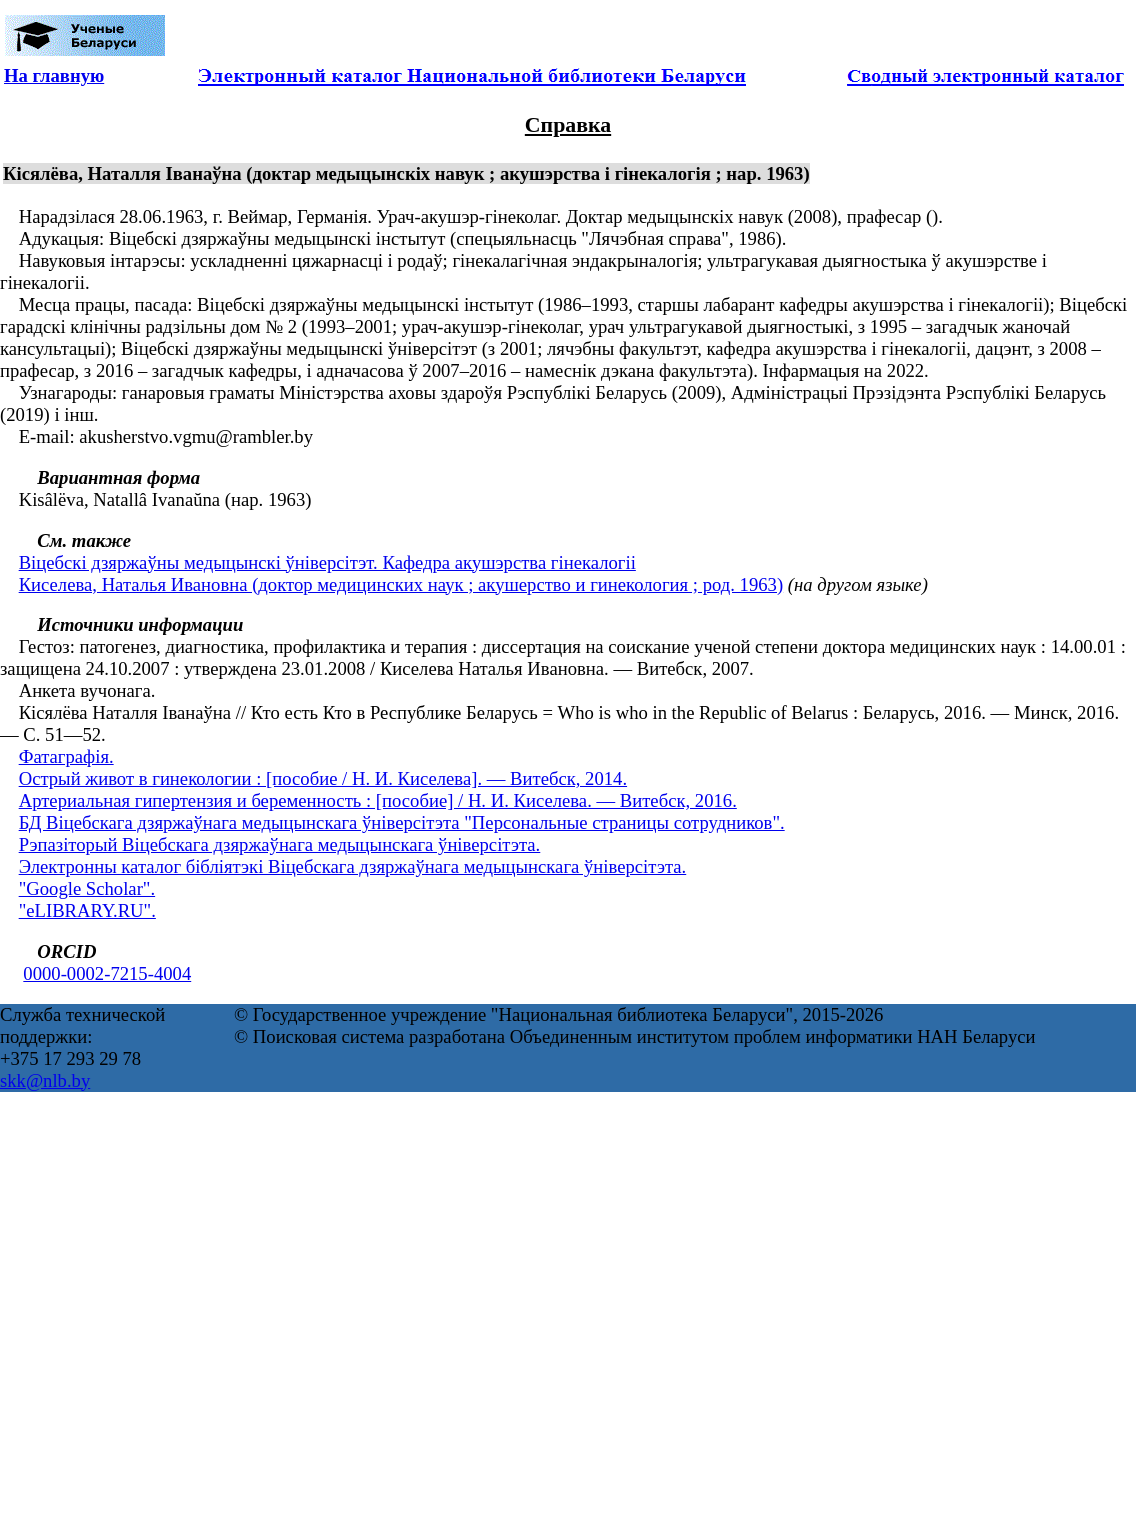 This screenshot has height=1528, width=1136. What do you see at coordinates (378, 800) in the screenshot?
I see `Артериальная гипертензия и беременность : [пособие] / Н. И. Киселева. — Витебск, 2016.` at bounding box center [378, 800].